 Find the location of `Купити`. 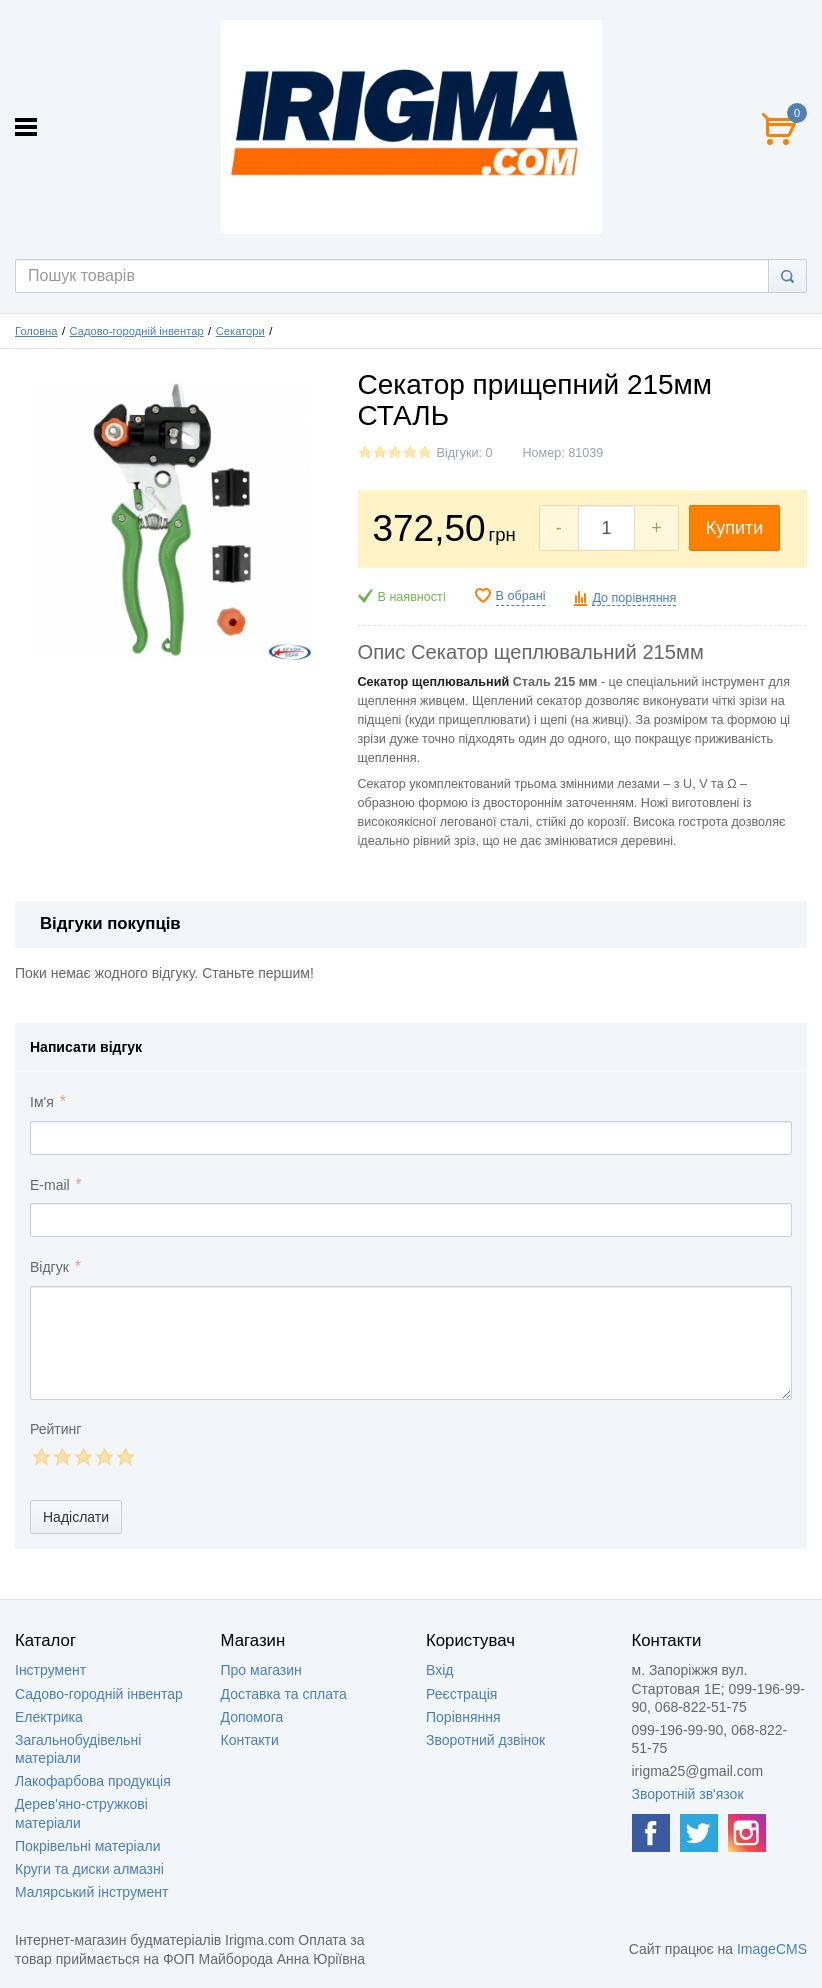

Купити is located at coordinates (735, 528).